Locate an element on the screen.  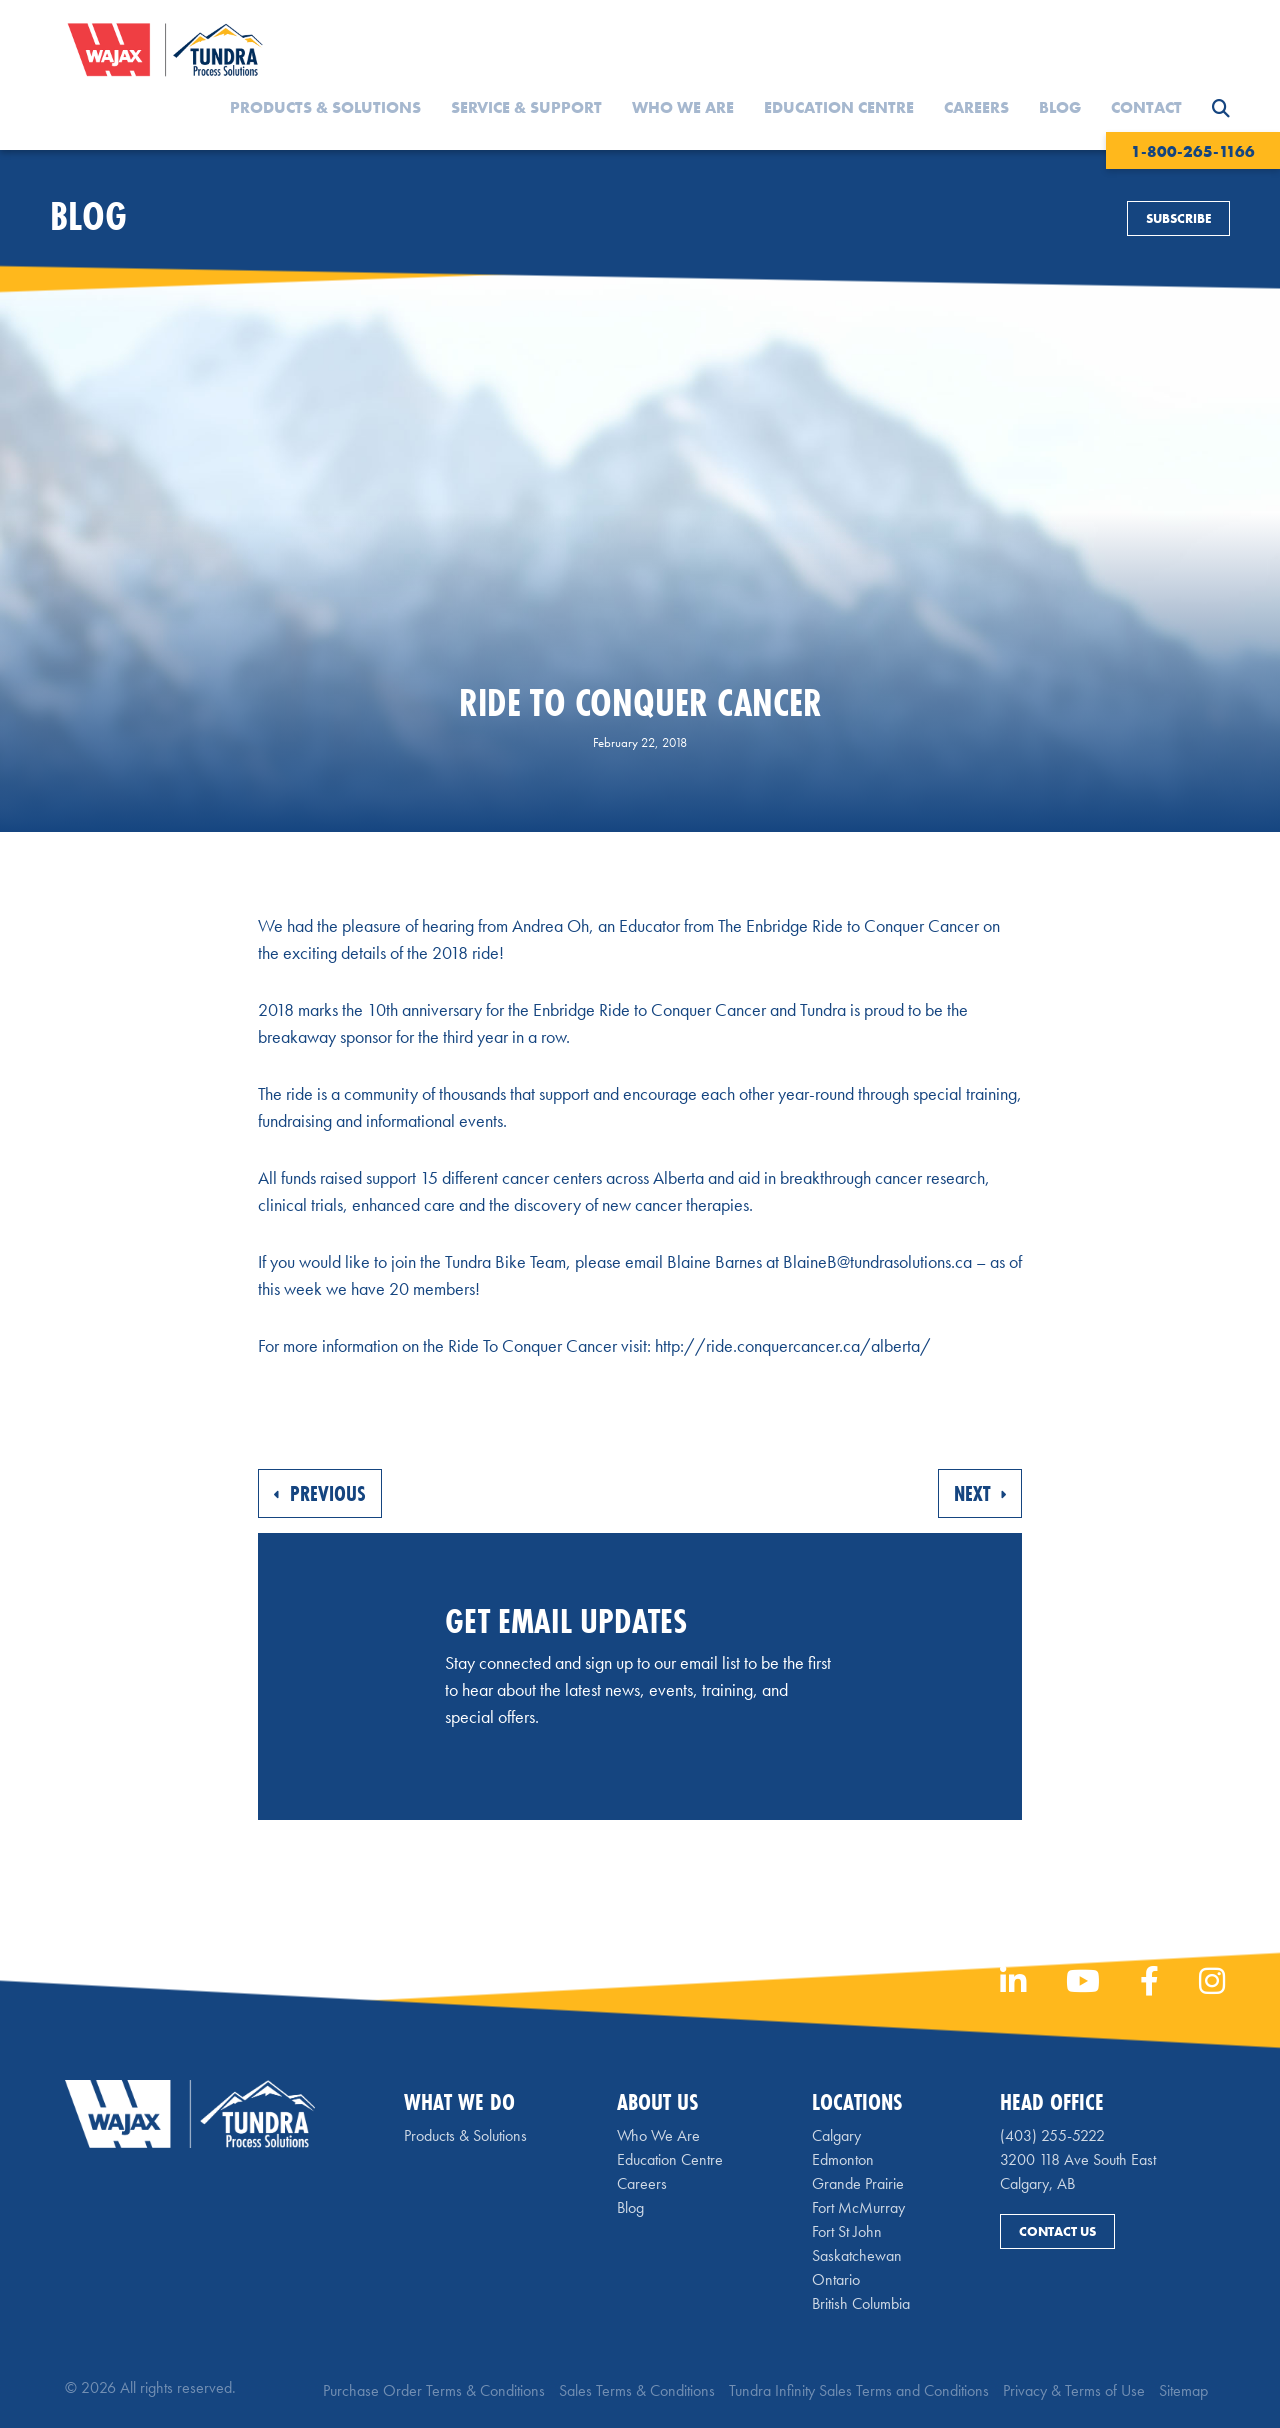
http://ride.conquercancer.ca/alberta/ is located at coordinates (793, 1345).